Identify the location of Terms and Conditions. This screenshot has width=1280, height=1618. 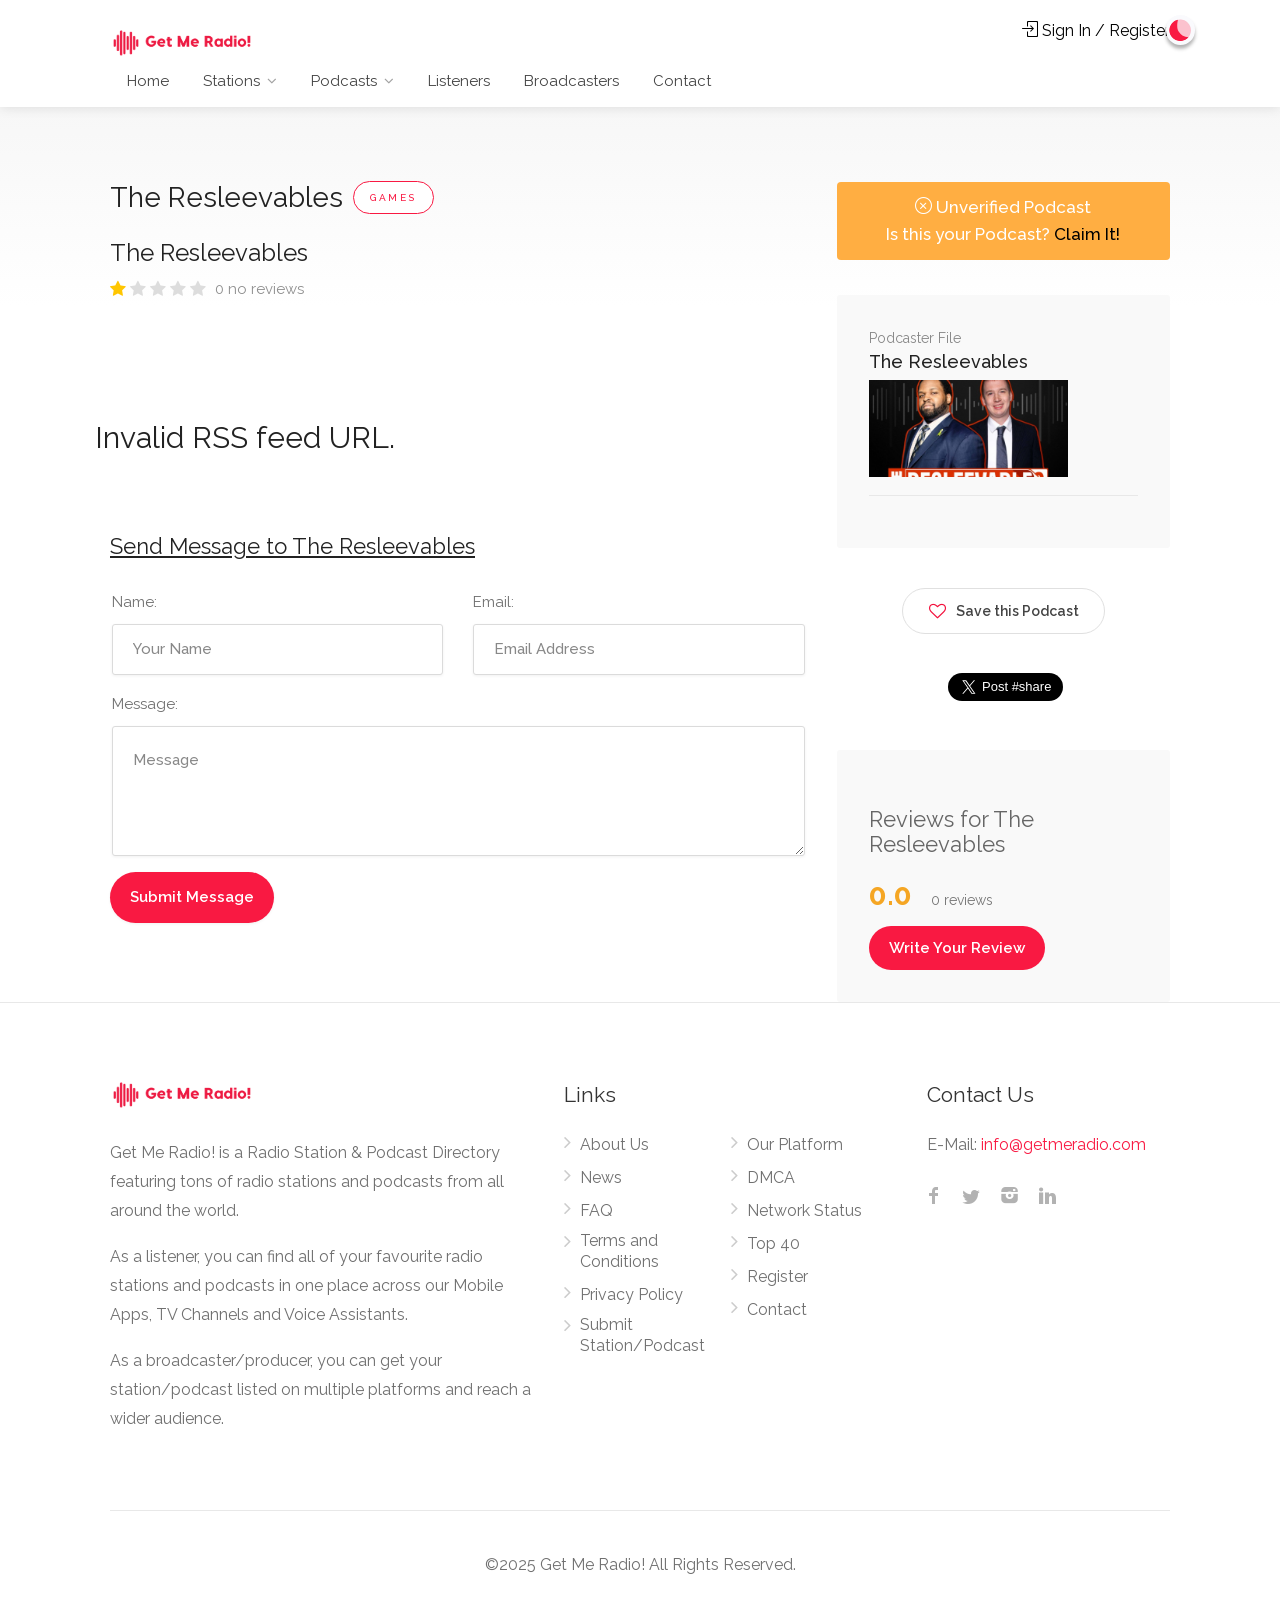
(619, 1251).